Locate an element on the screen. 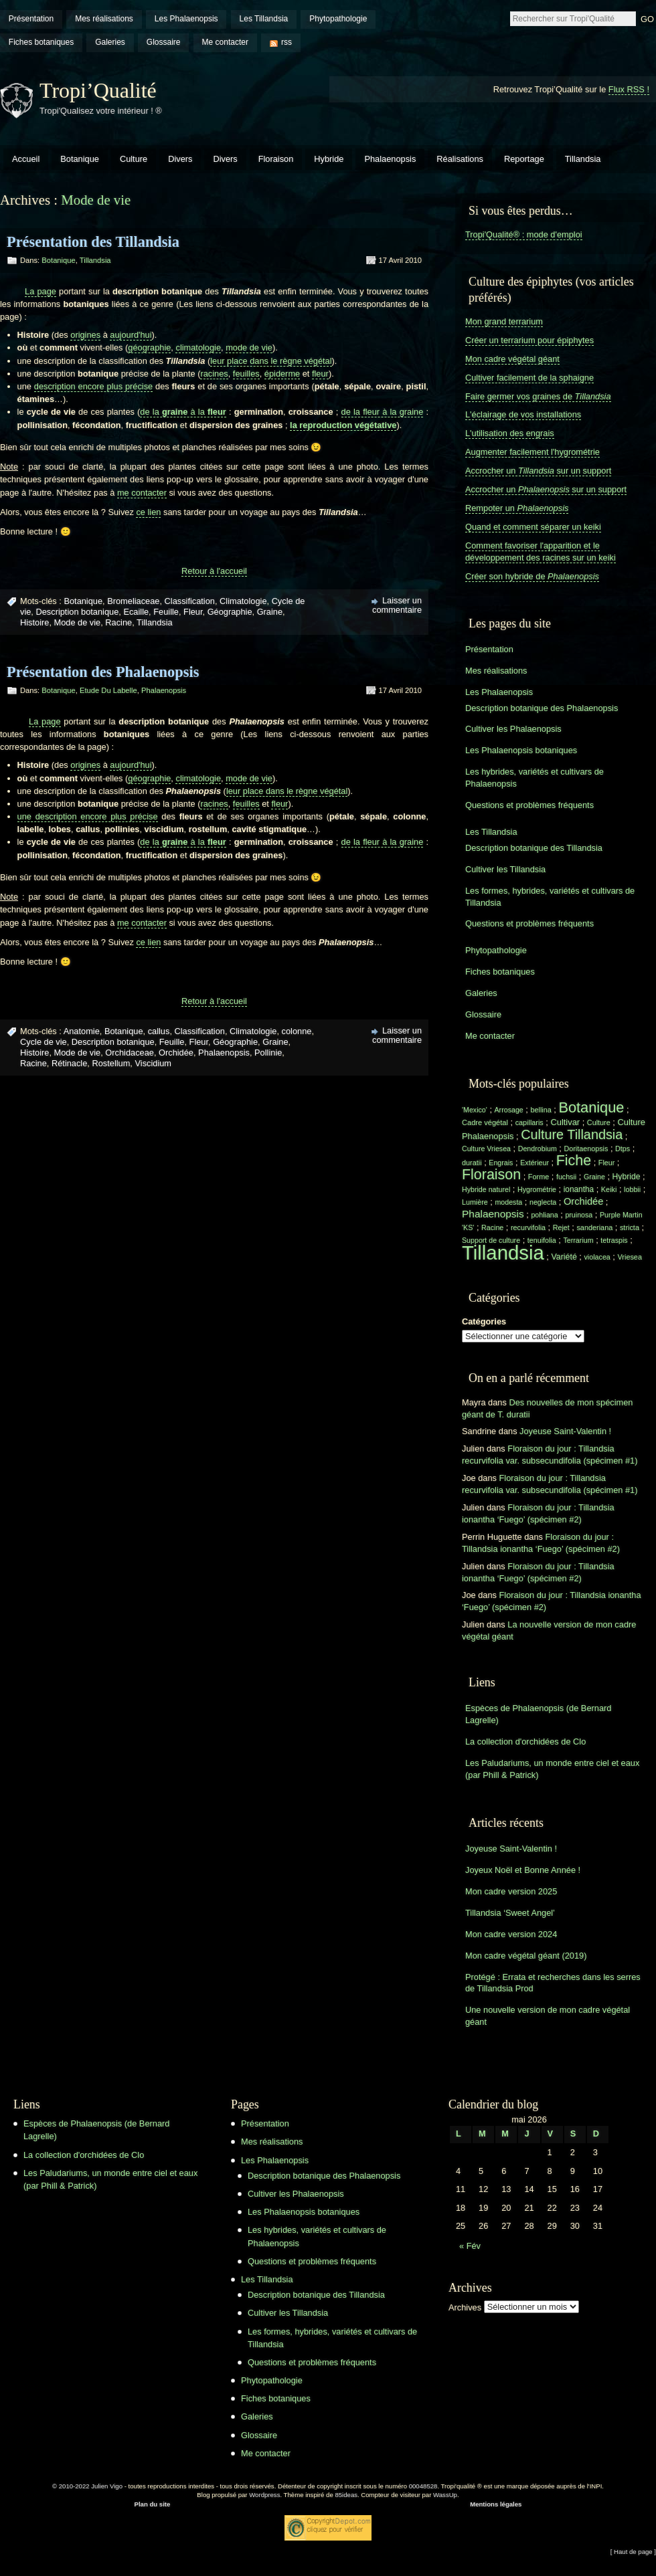 The width and height of the screenshot is (656, 2576). Une nouvelle version de mon cadre végétal géant is located at coordinates (547, 2016).